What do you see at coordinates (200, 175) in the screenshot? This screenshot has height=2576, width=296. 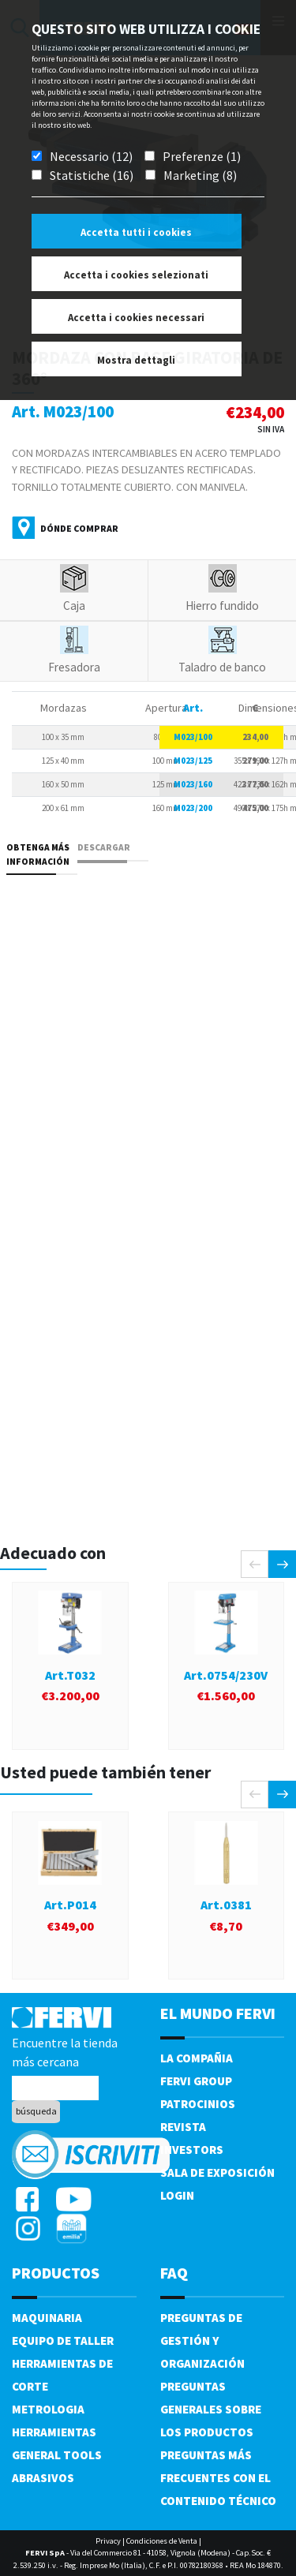 I see `Marketing (8)` at bounding box center [200, 175].